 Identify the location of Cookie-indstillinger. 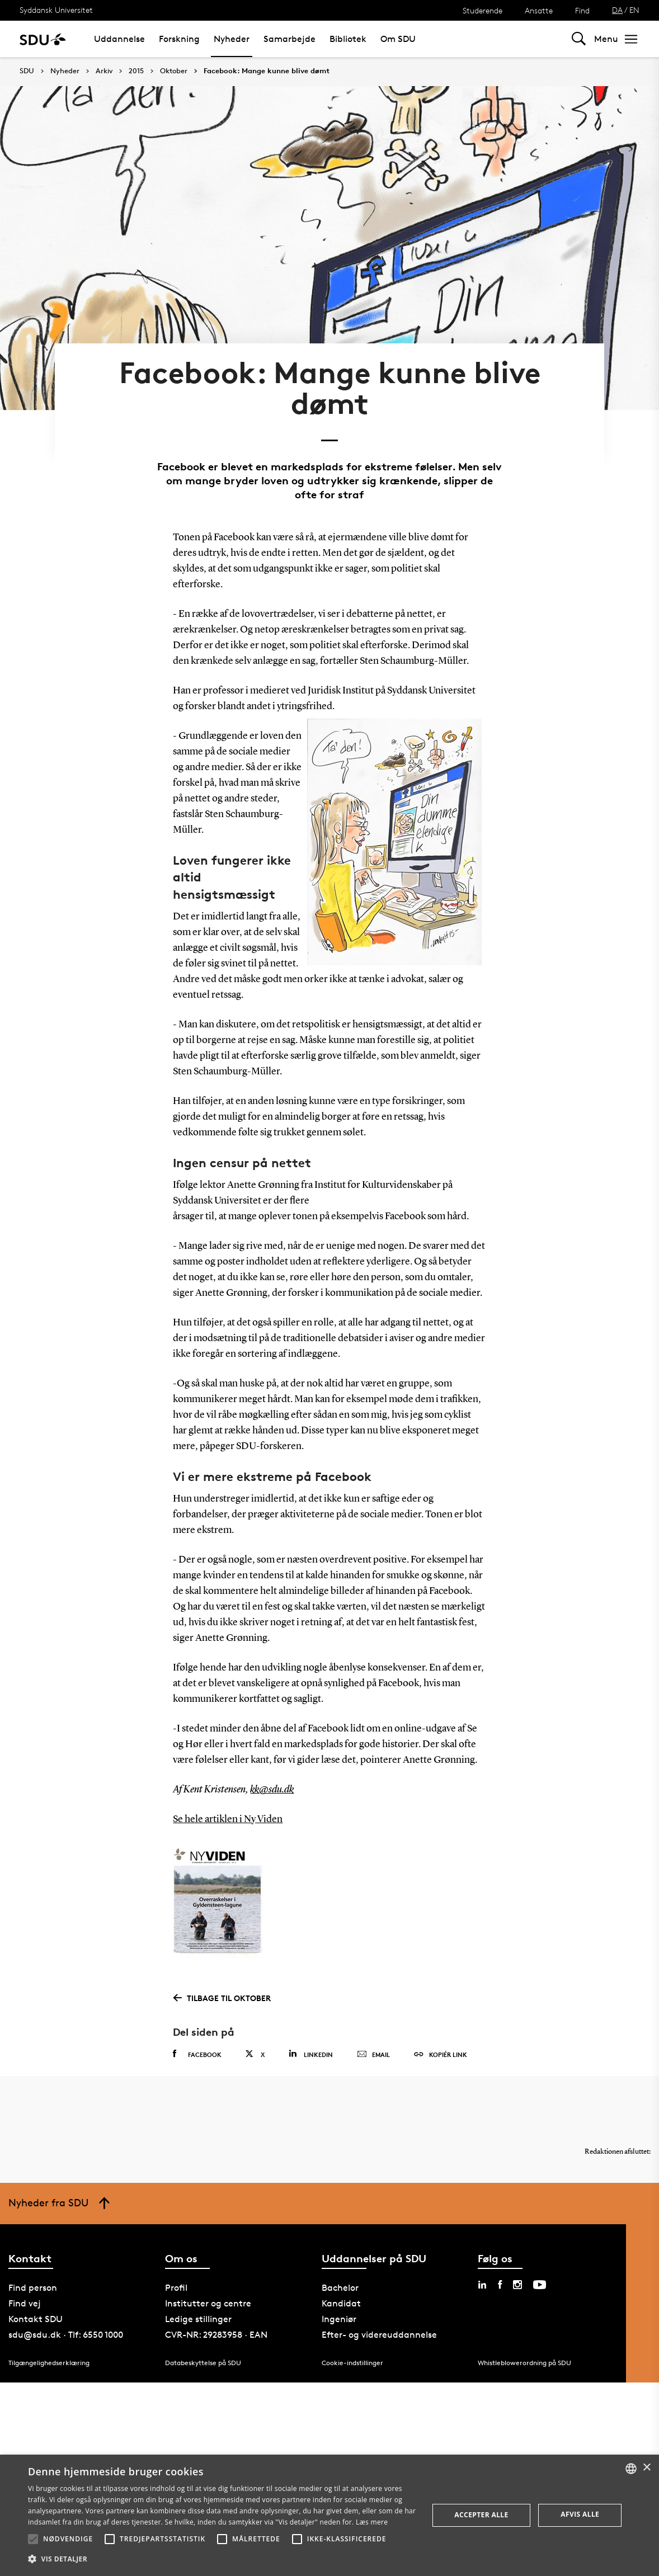
(352, 2362).